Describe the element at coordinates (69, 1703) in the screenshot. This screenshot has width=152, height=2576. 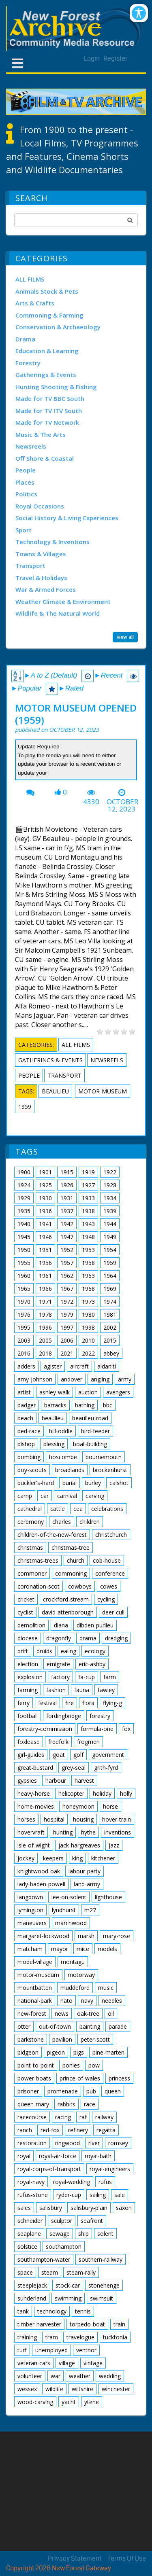
I see `fire` at that location.